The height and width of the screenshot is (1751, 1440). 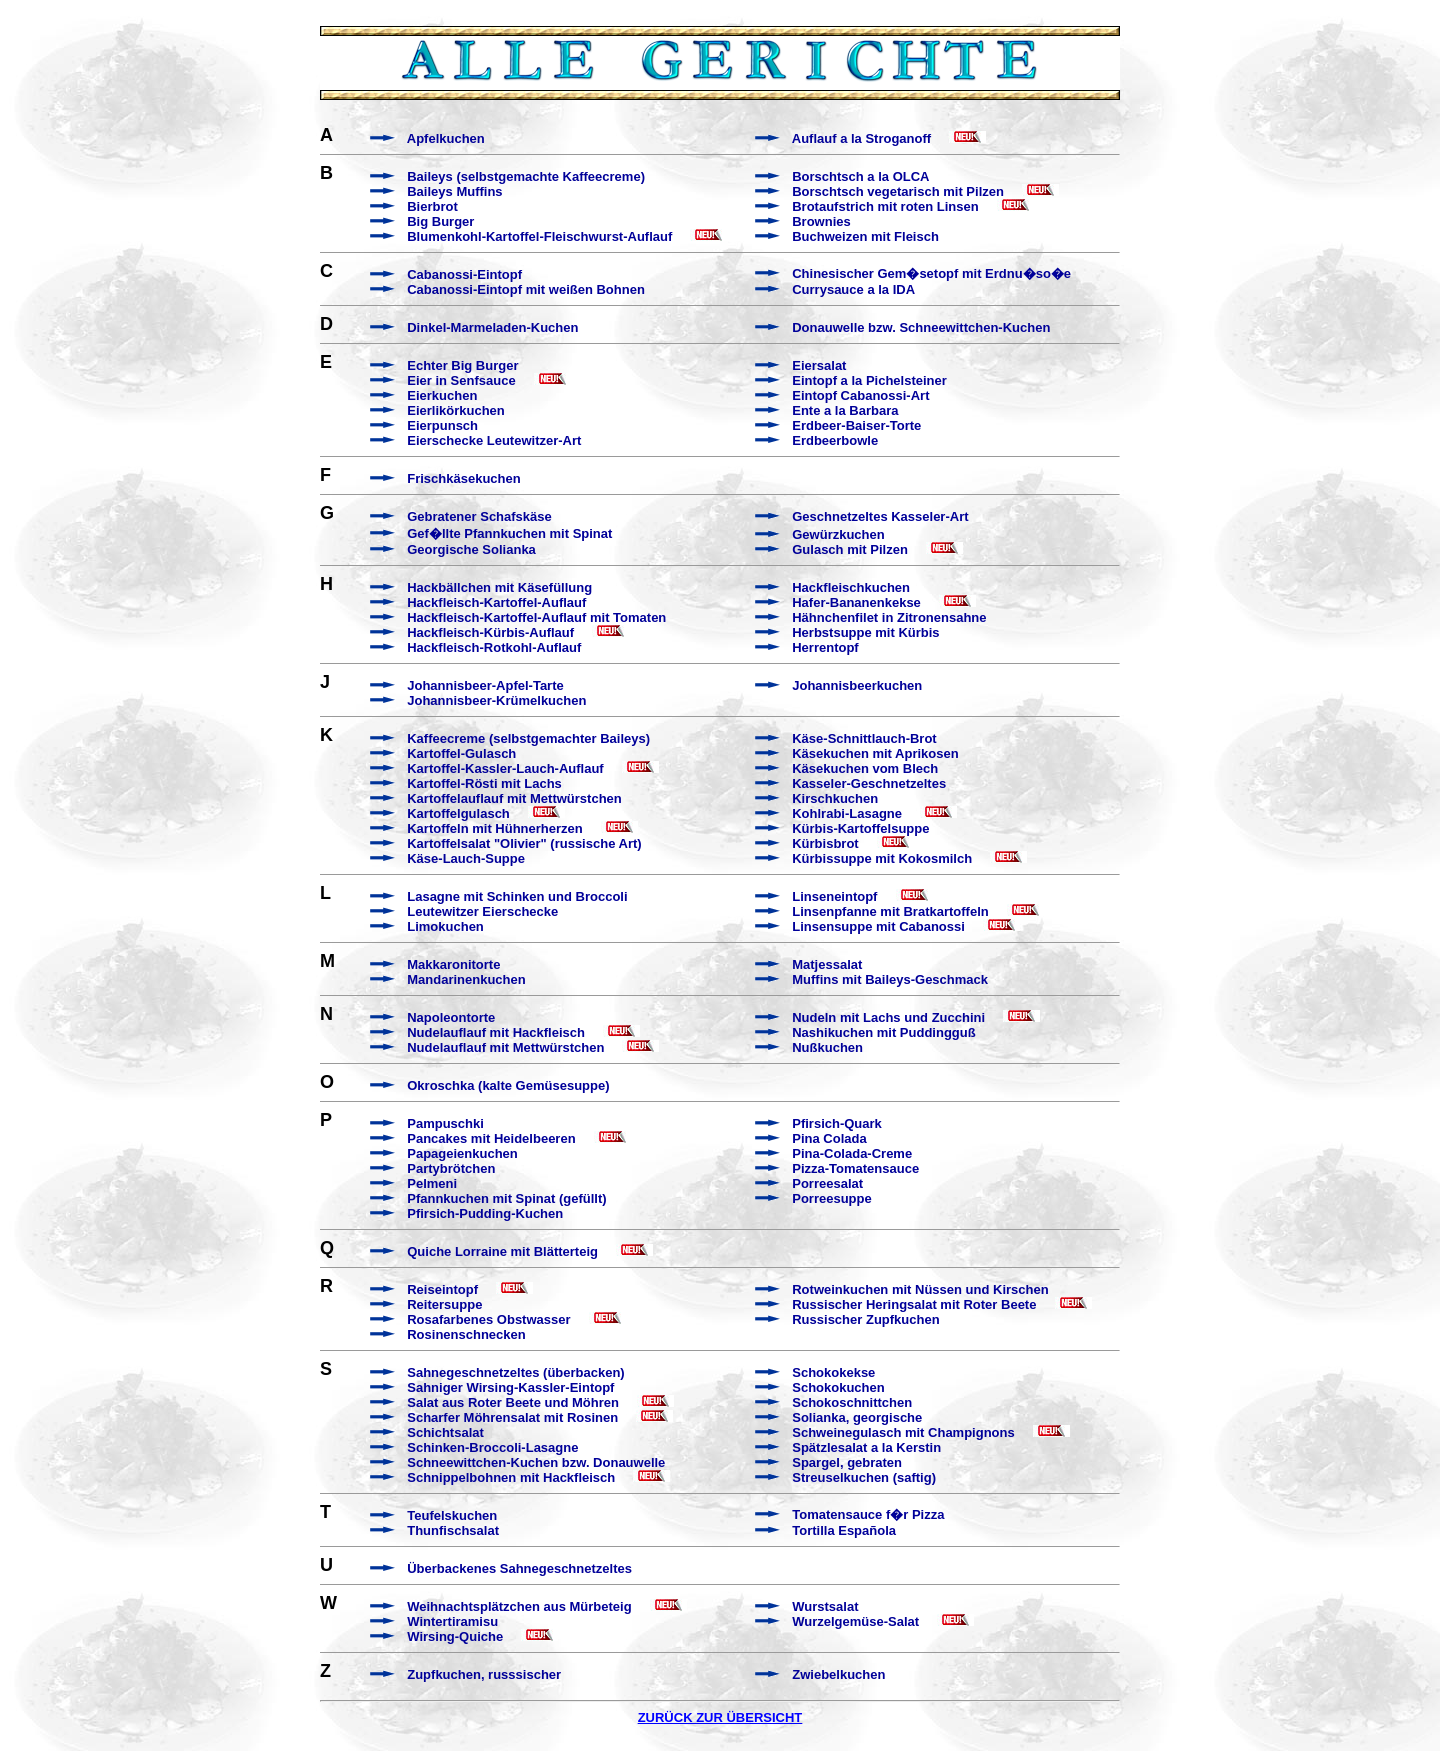 What do you see at coordinates (833, 1372) in the screenshot?
I see `Schokokekse` at bounding box center [833, 1372].